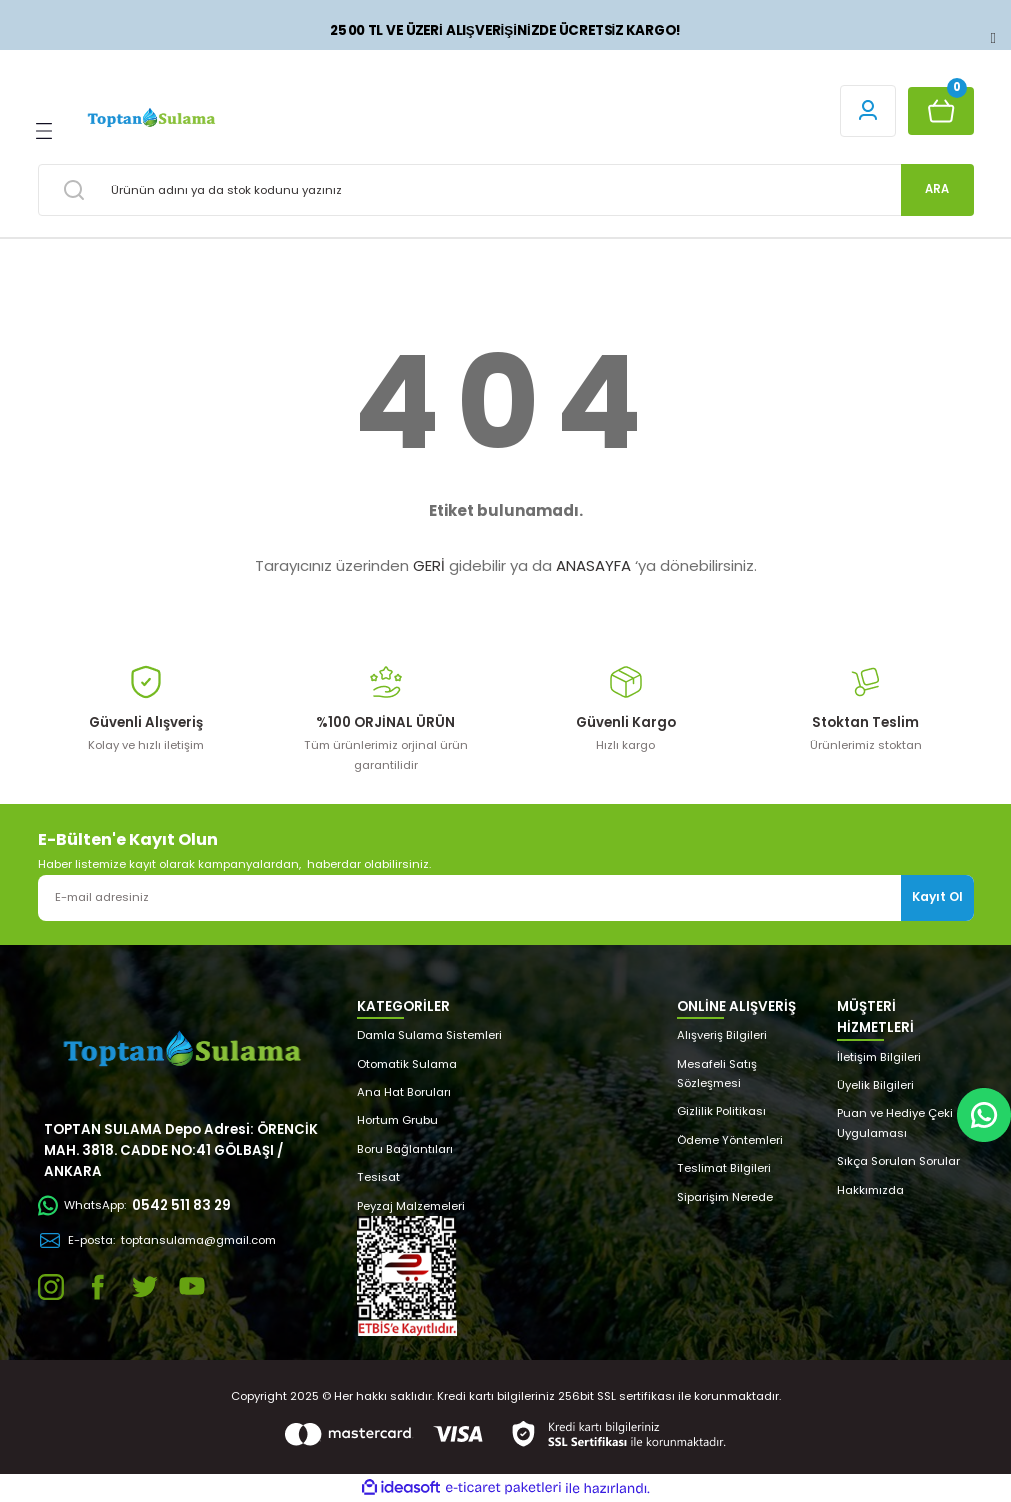 The height and width of the screenshot is (1502, 1011). I want to click on ANASAYFA, so click(593, 565).